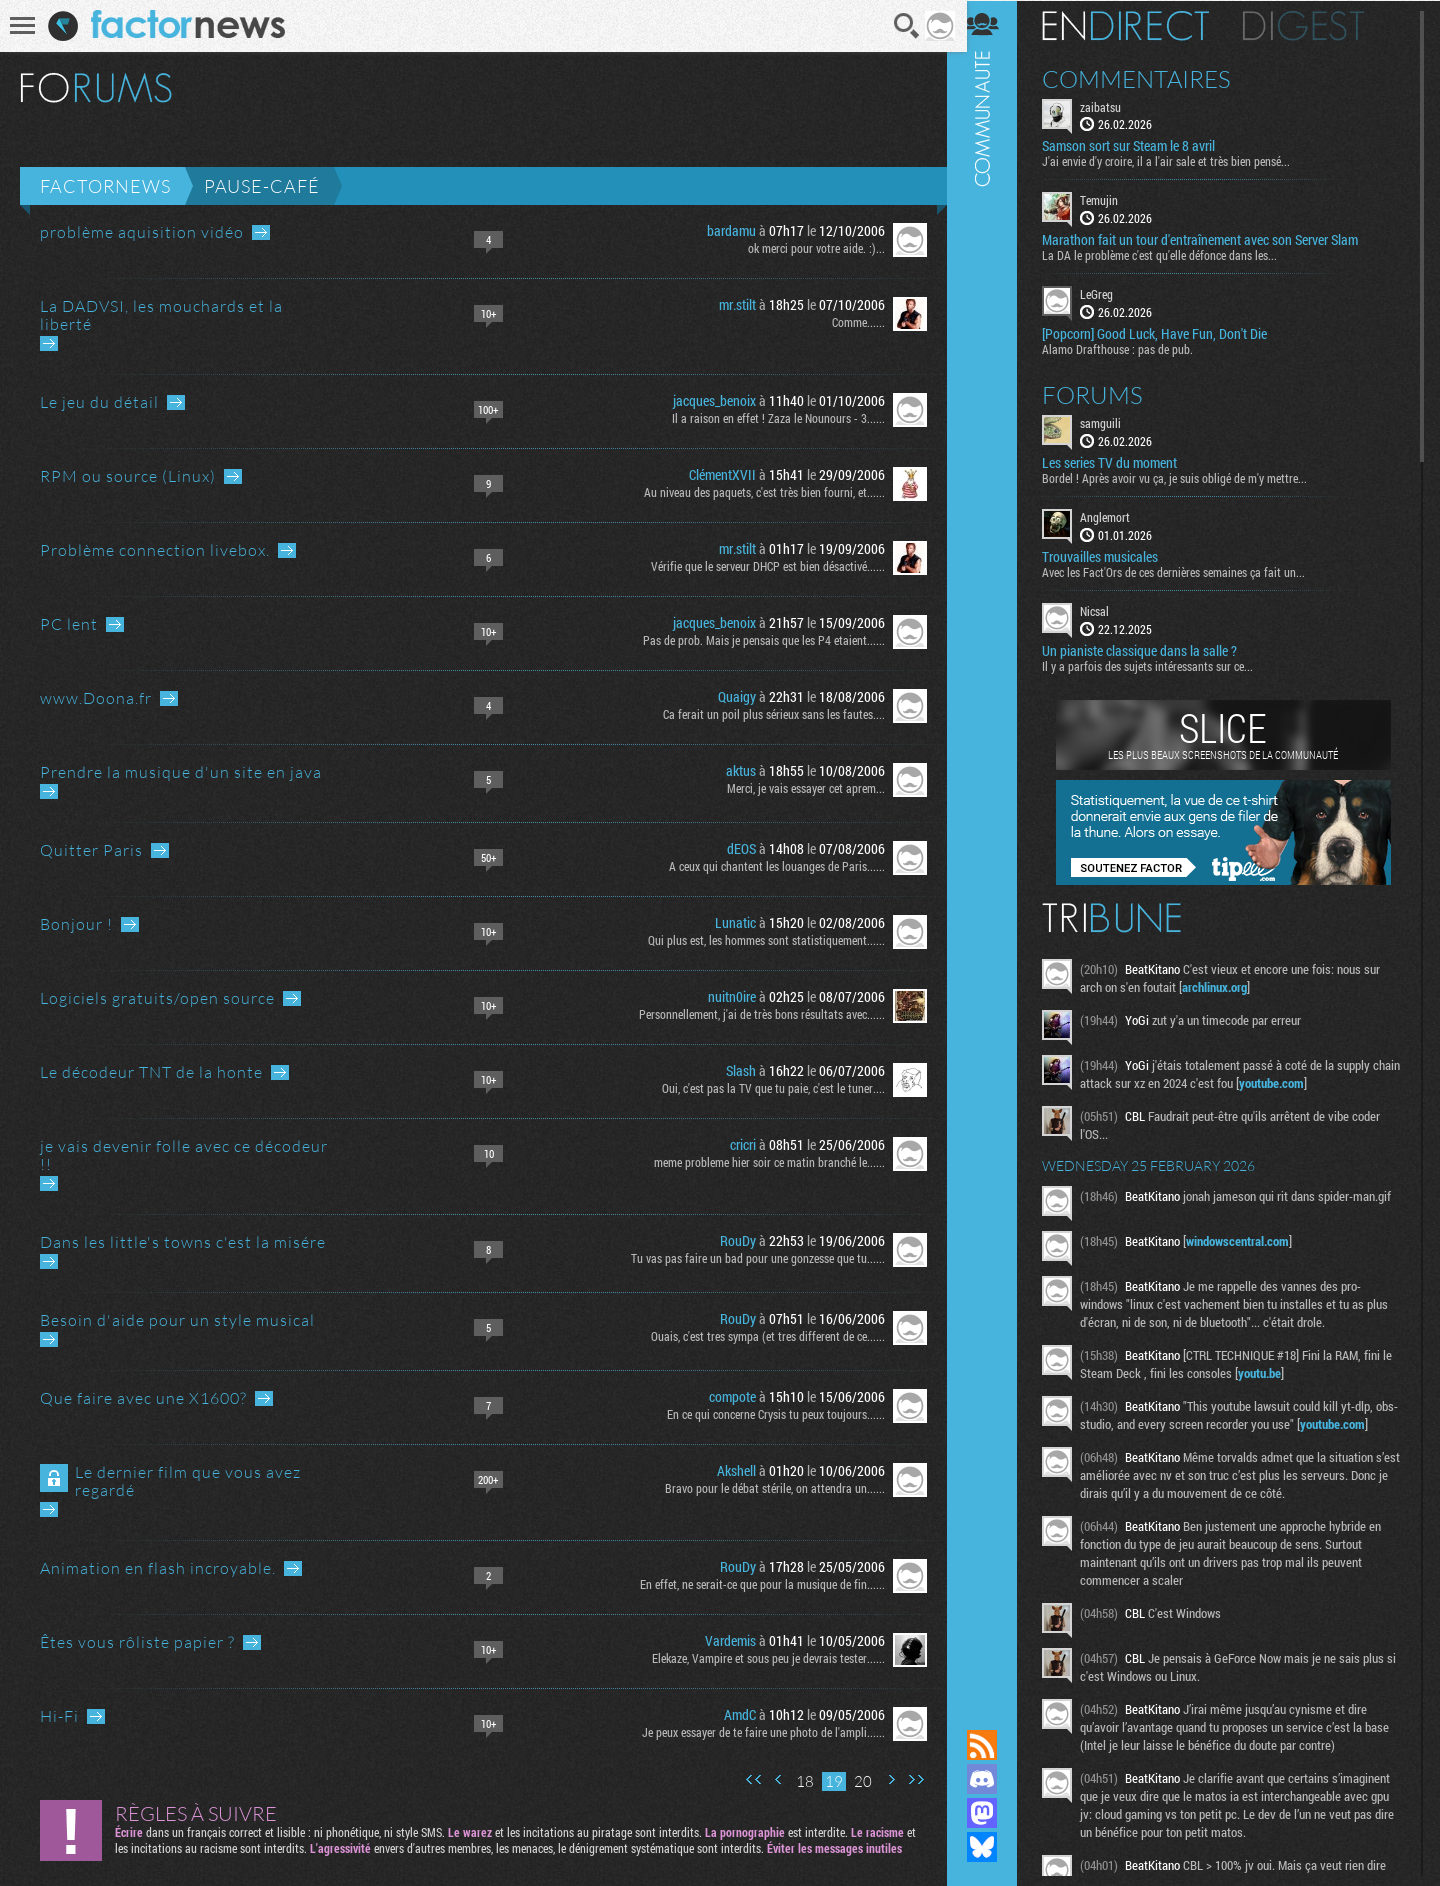 This screenshot has height=1886, width=1440. Describe the element at coordinates (1152, 650) in the screenshot. I see `Un pianiste classique dans la salle ?` at that location.